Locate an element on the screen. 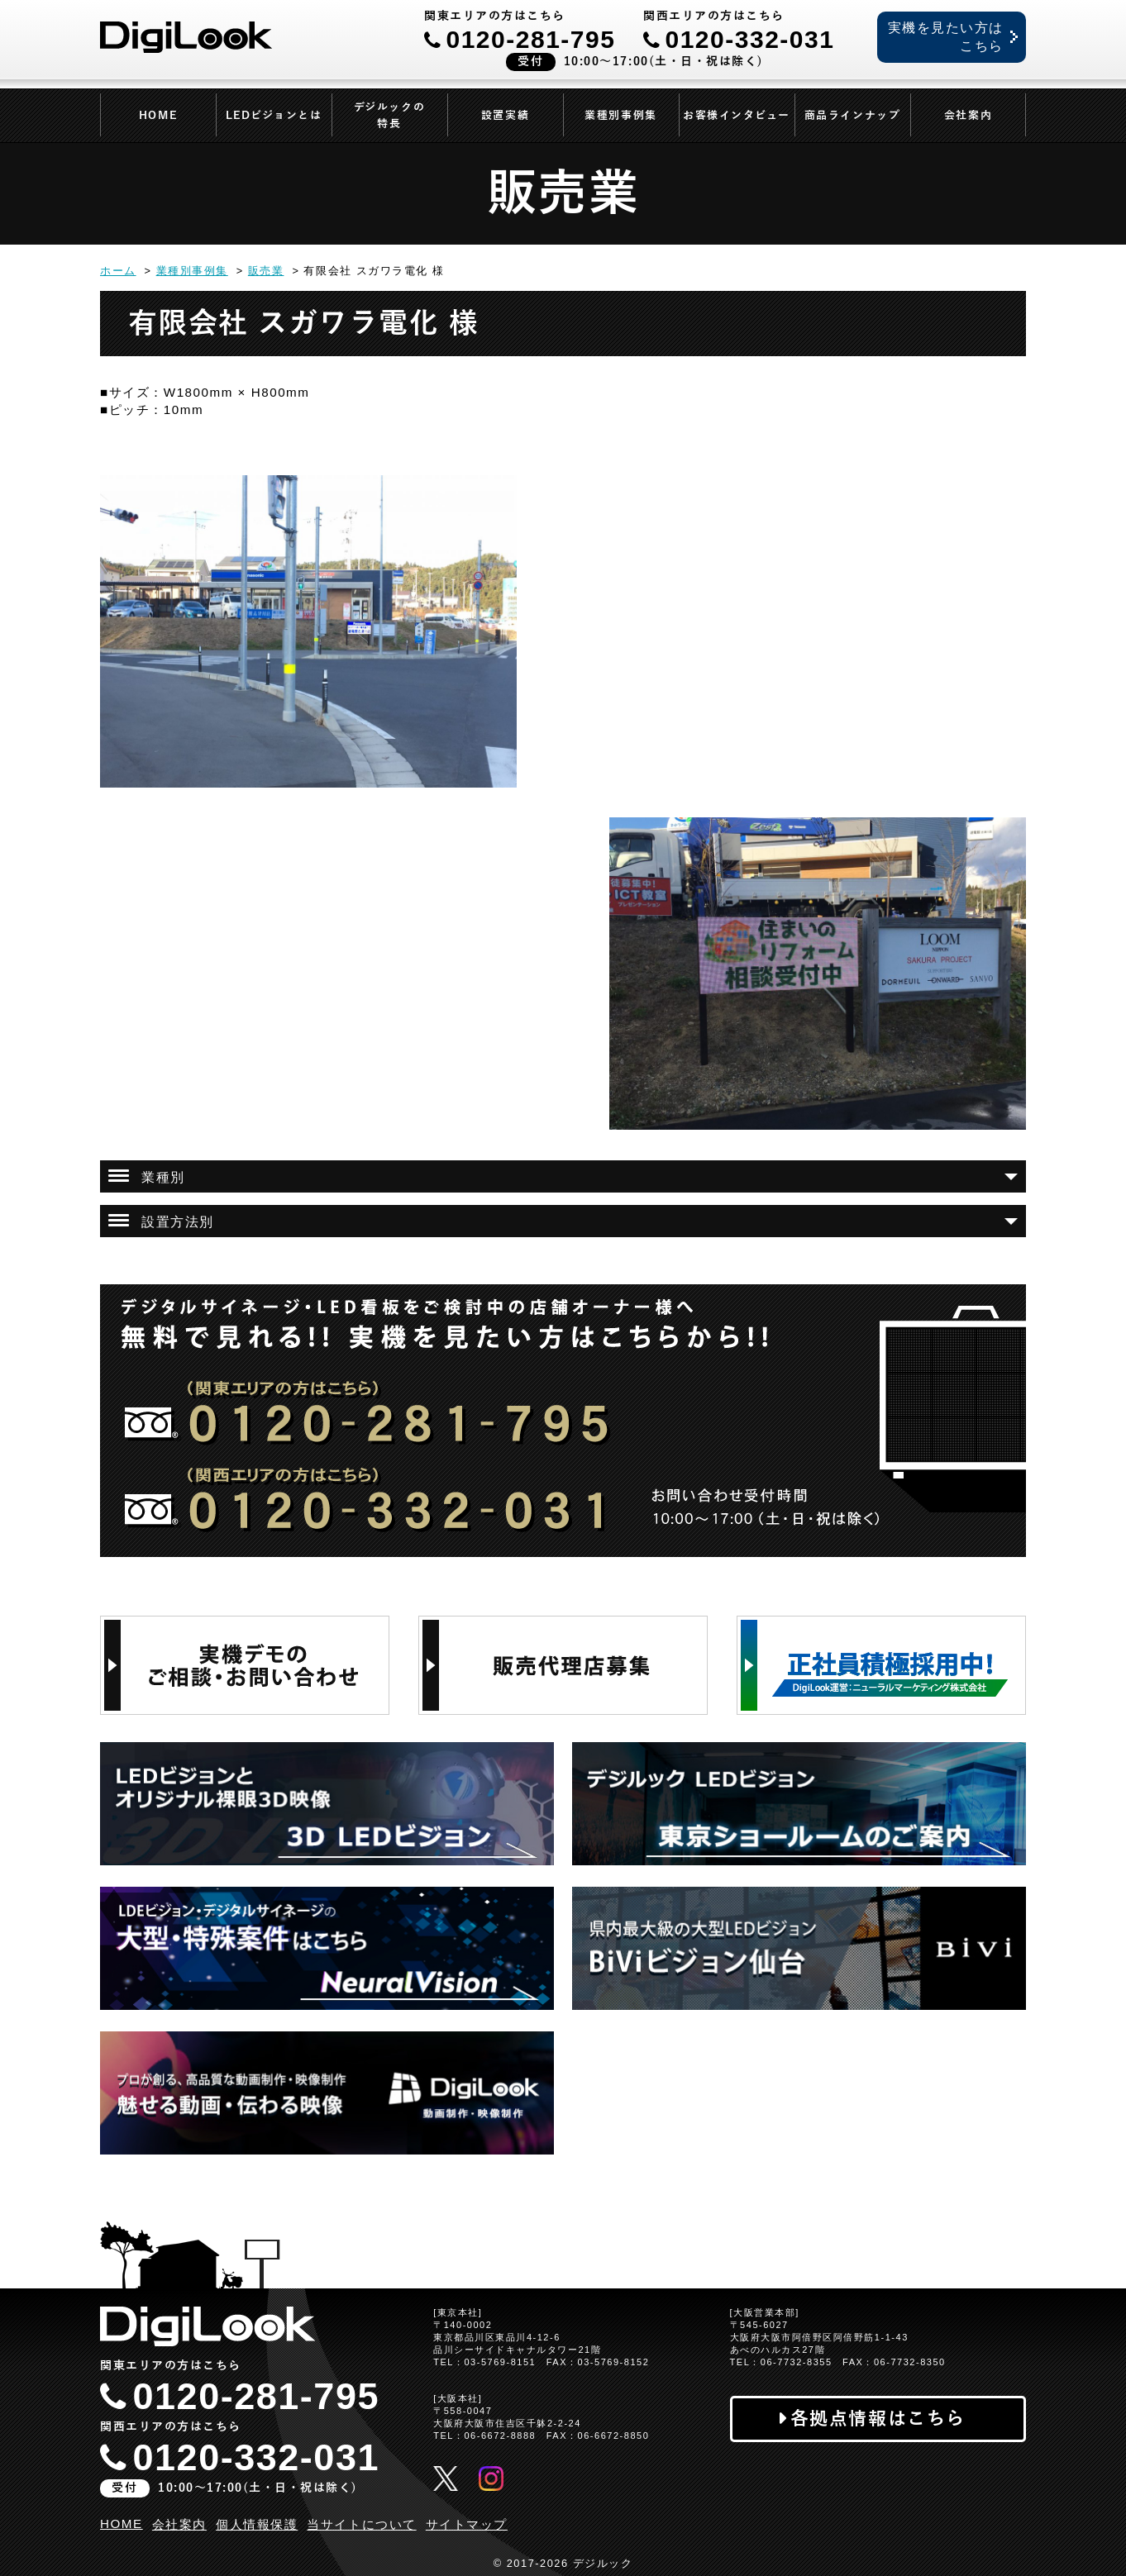  商品ラインナップ is located at coordinates (852, 115).